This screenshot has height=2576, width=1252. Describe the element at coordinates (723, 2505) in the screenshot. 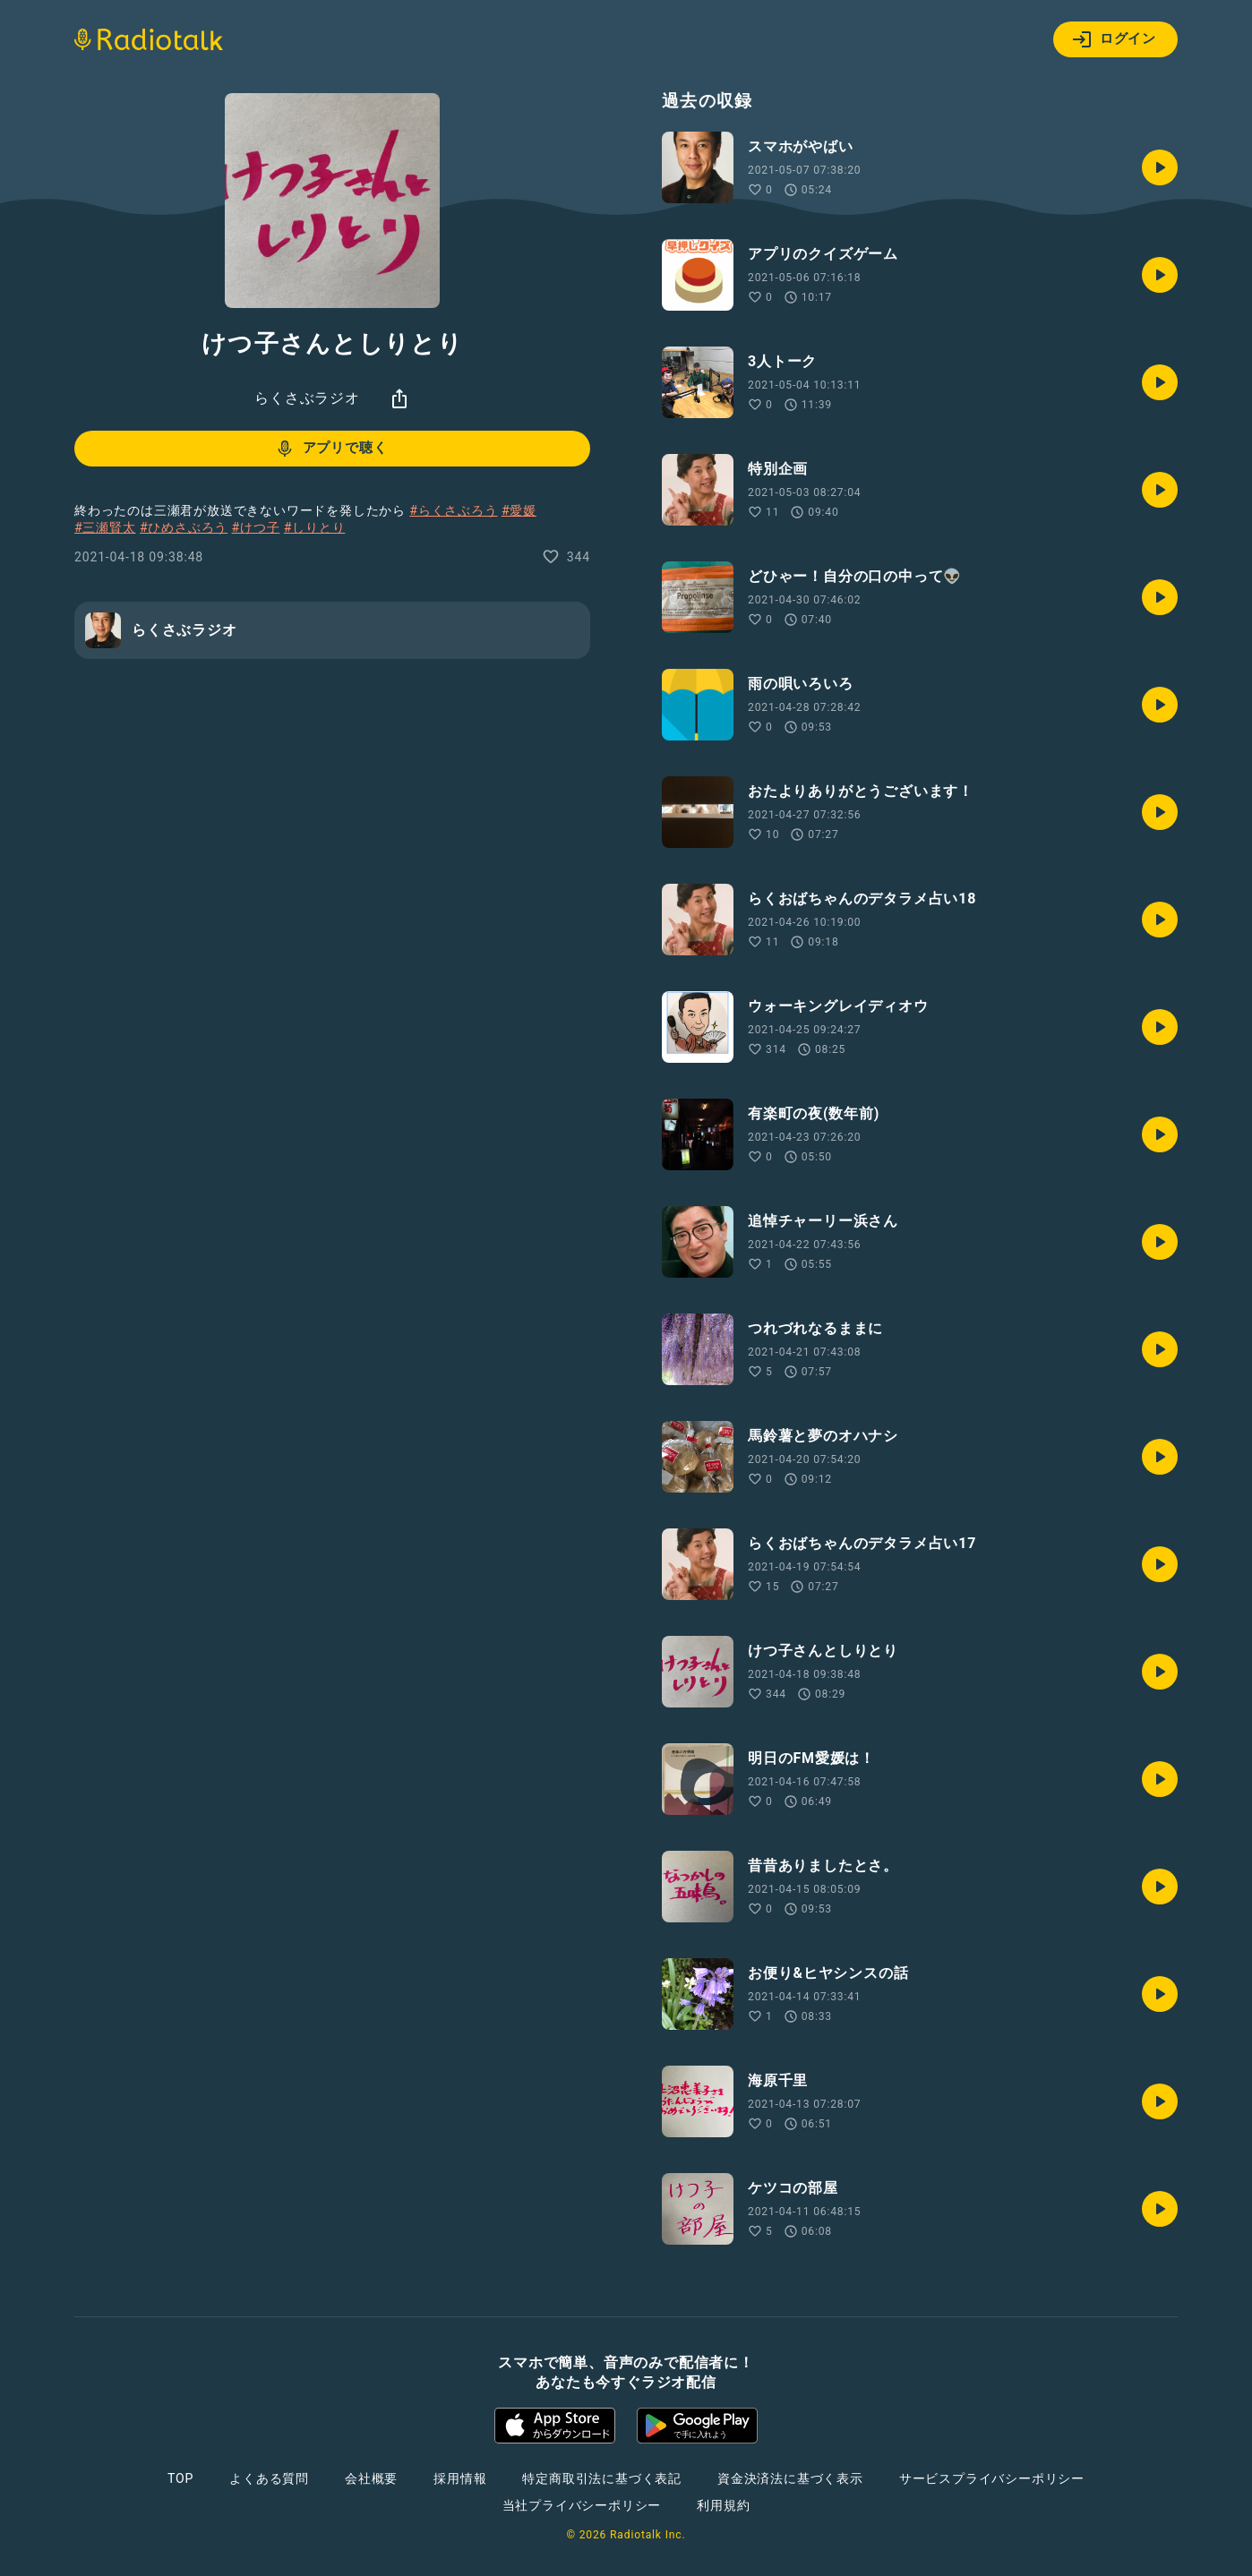

I see `利用規約` at that location.